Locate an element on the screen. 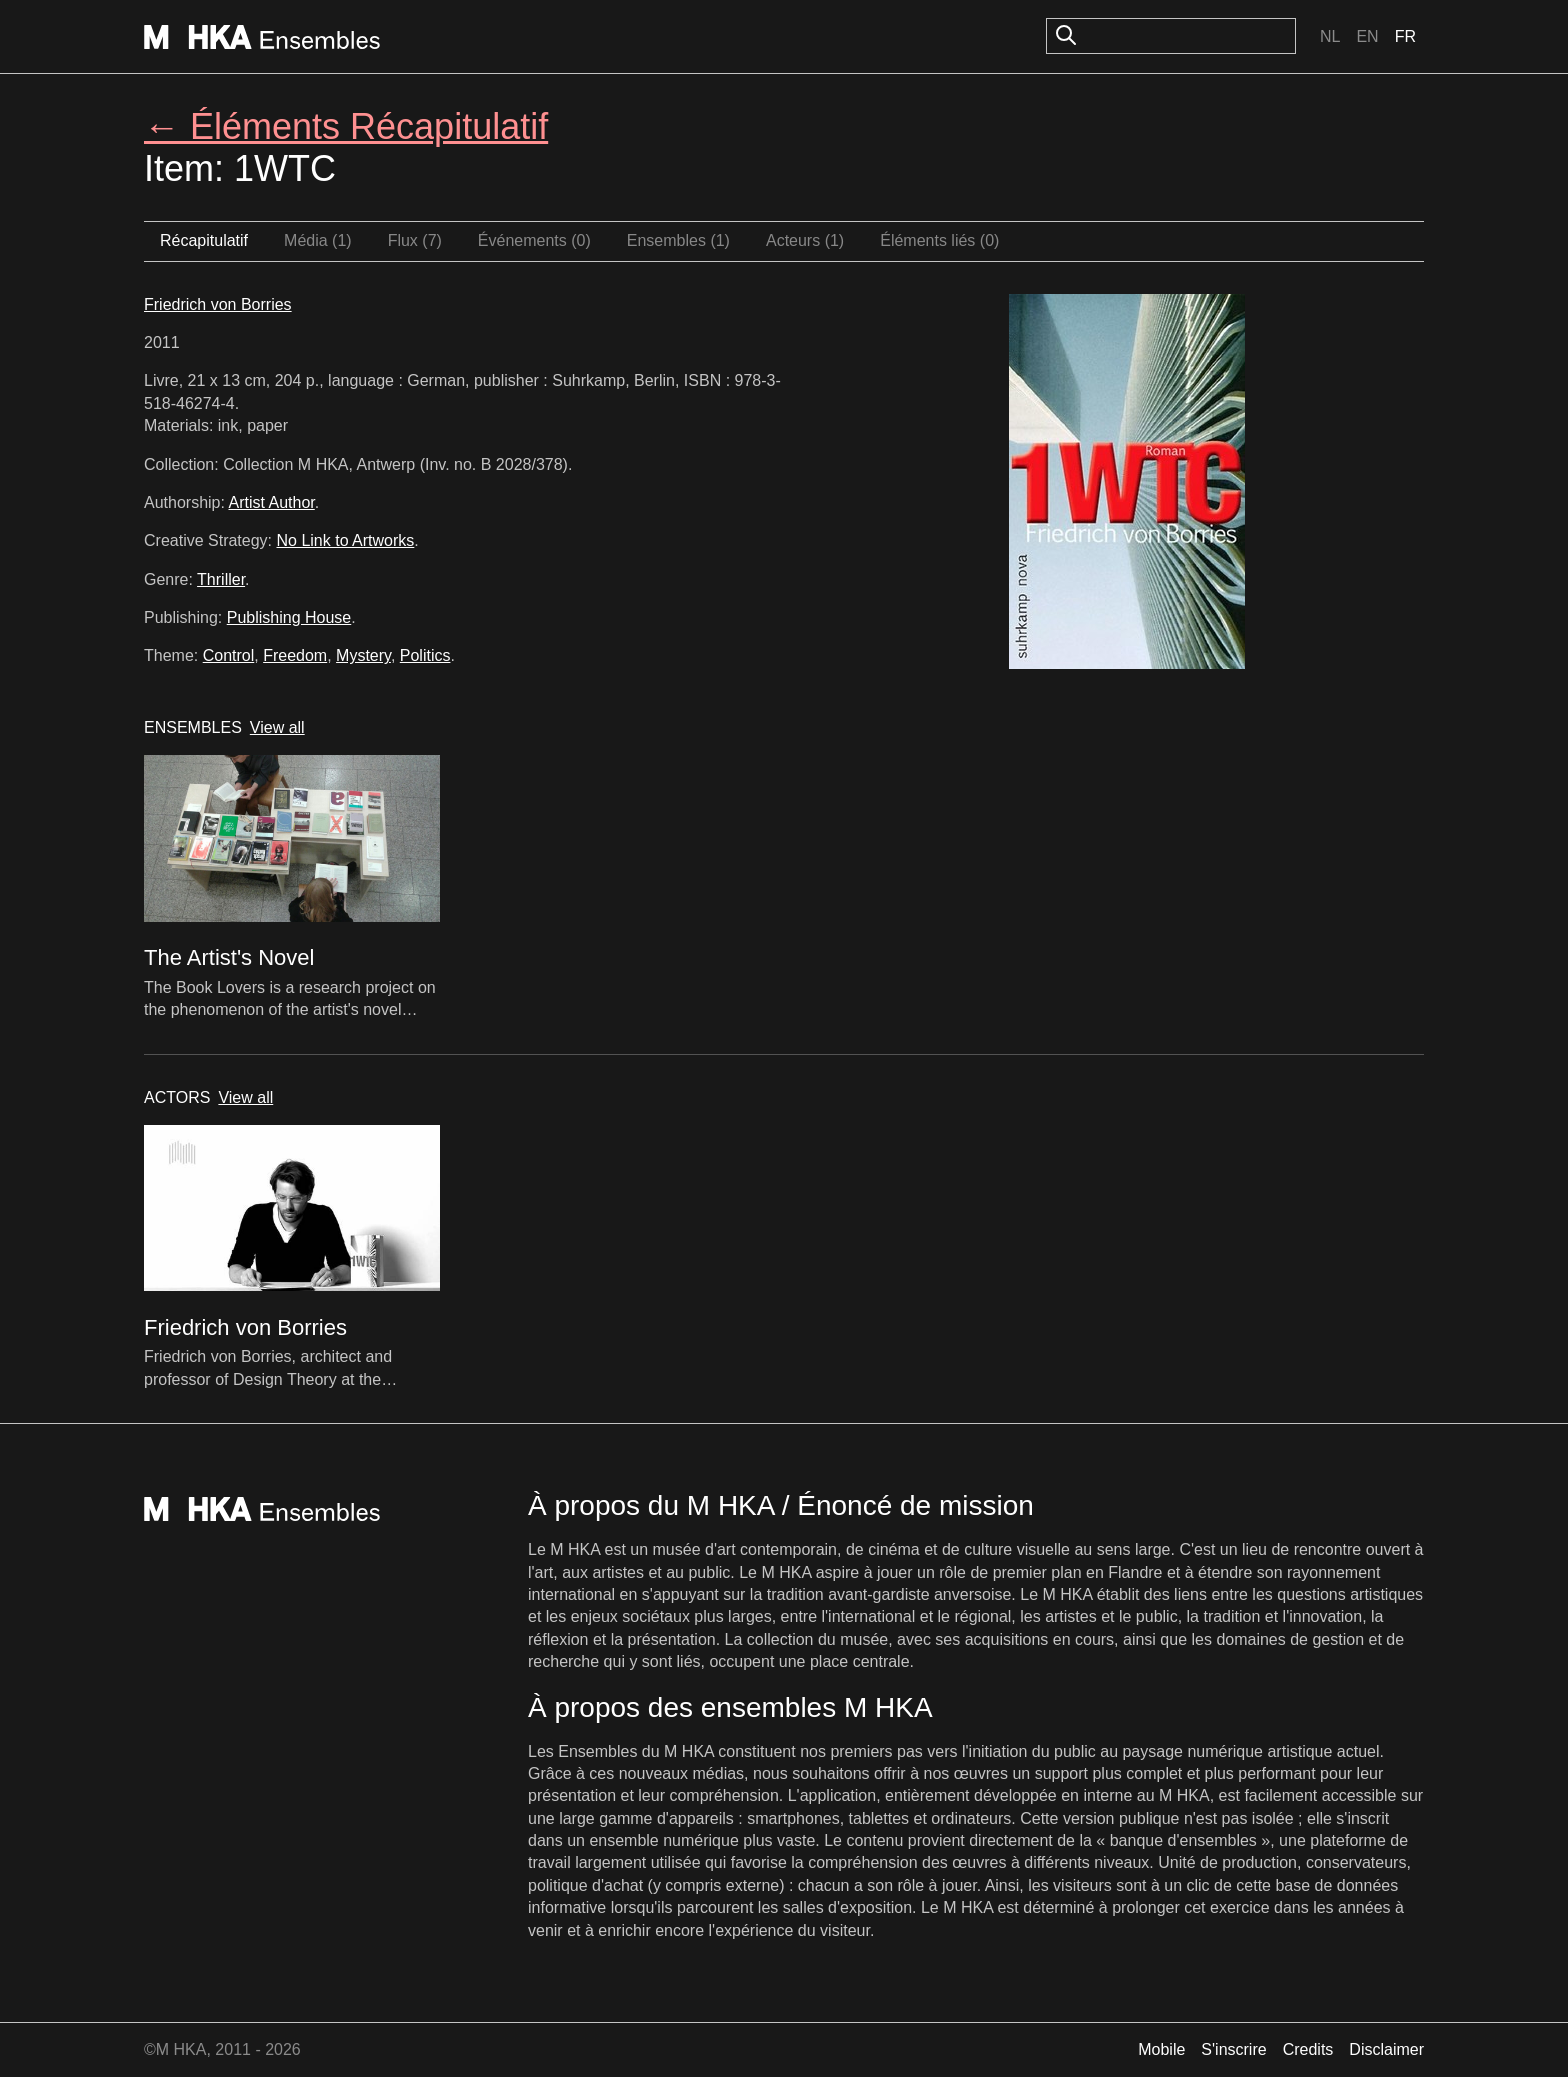  Acteurs (1) is located at coordinates (805, 240).